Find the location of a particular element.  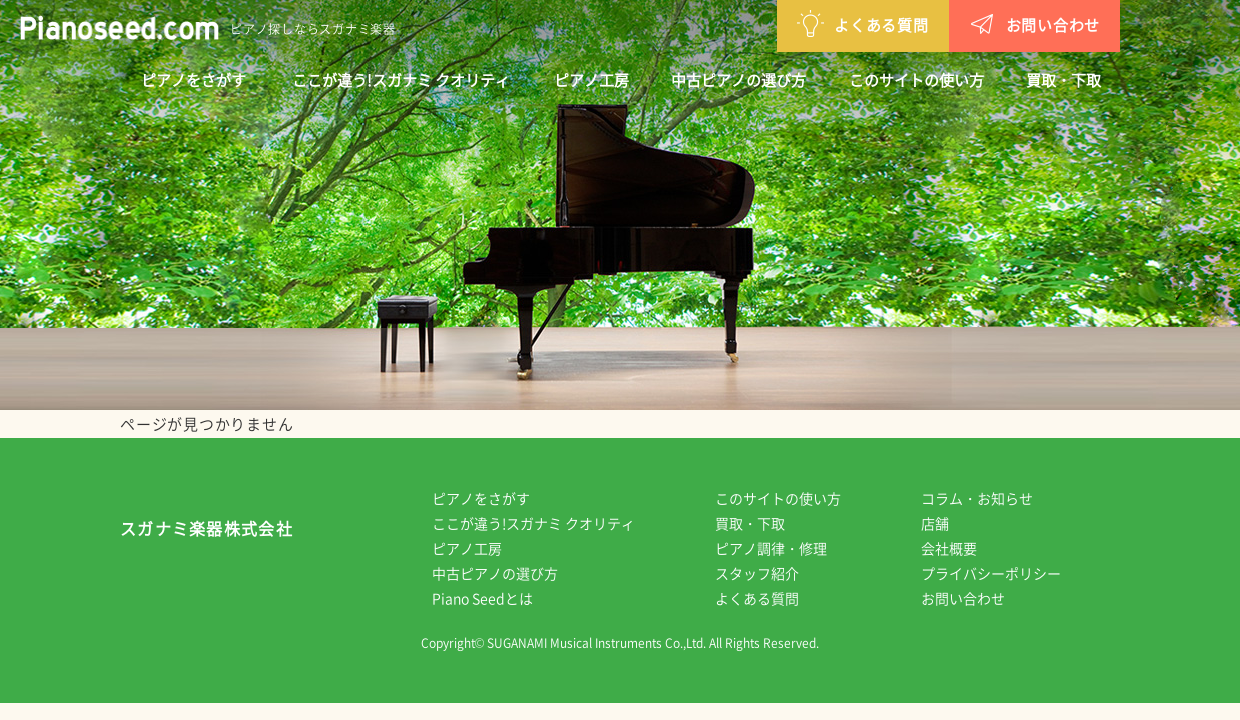

中古ピアノの選び方 is located at coordinates (738, 80).